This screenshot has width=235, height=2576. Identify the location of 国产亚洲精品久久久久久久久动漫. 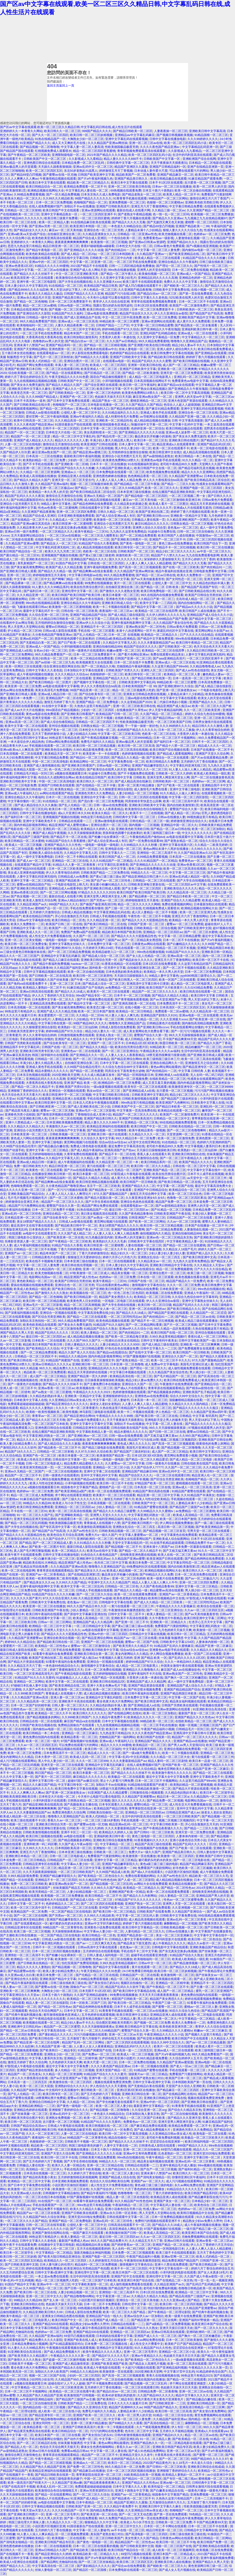
(141, 432).